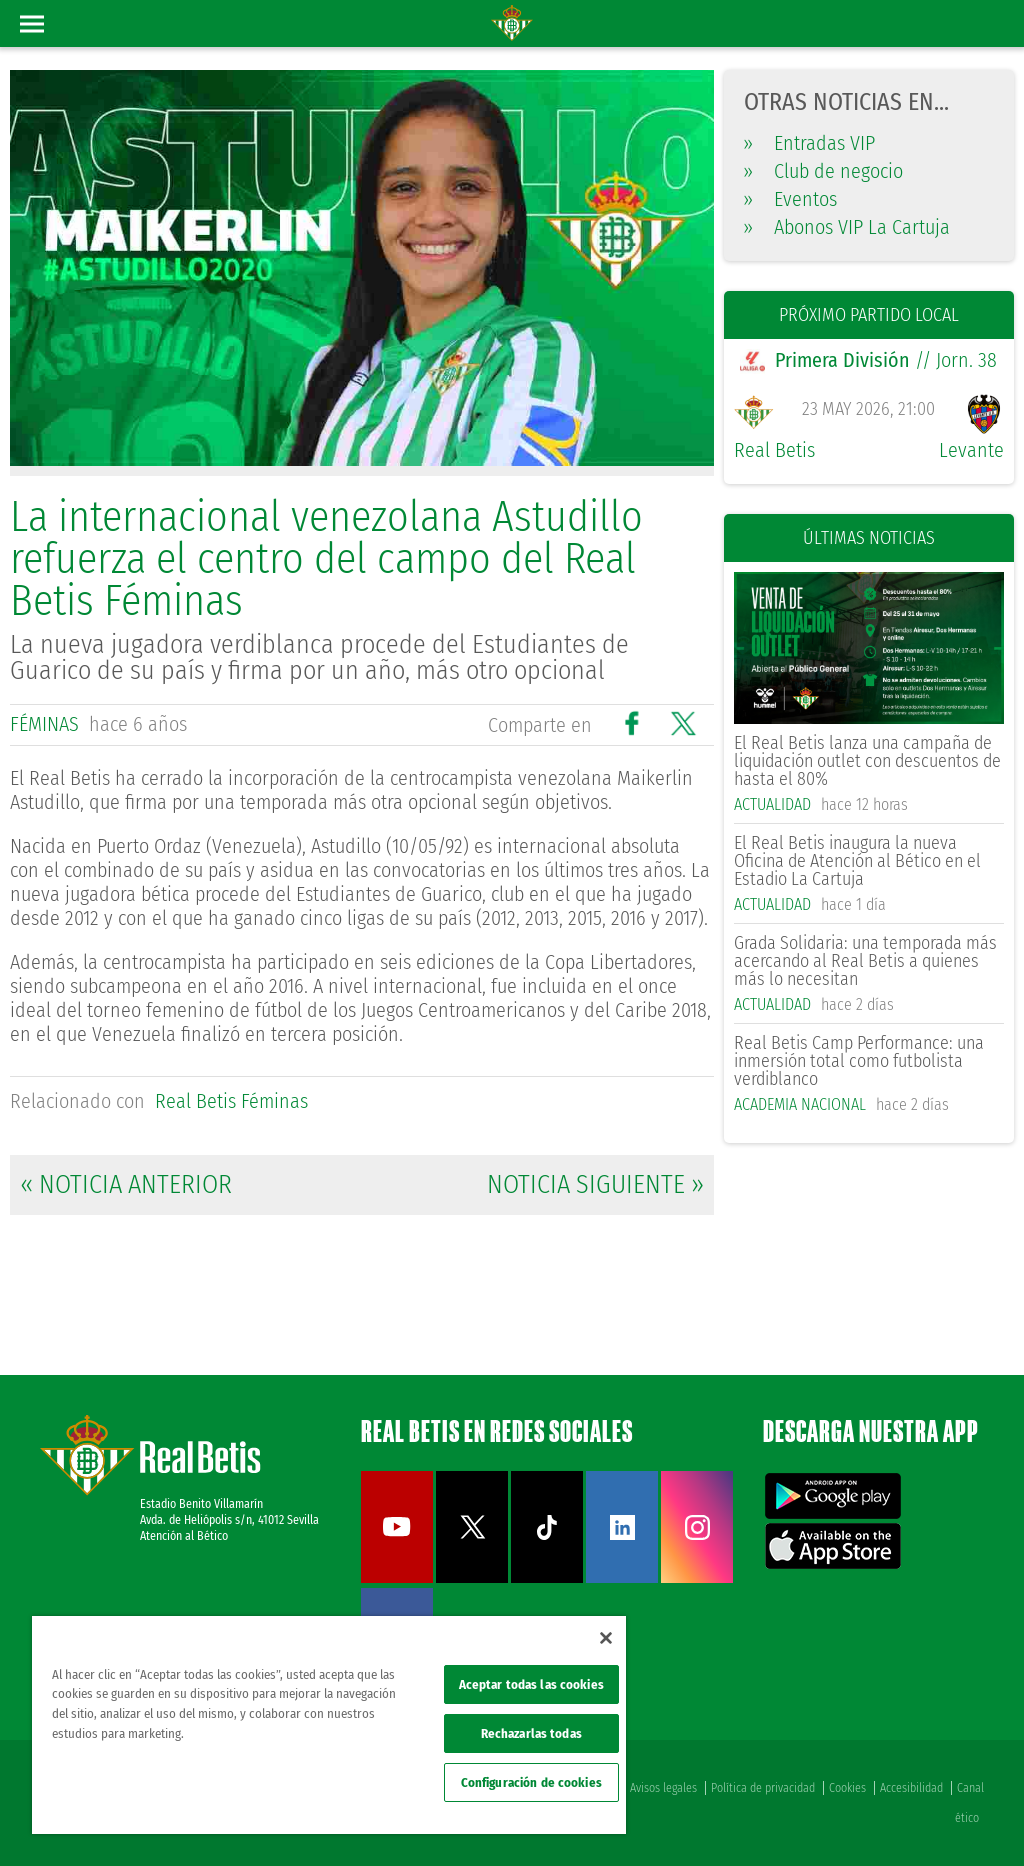 The image size is (1024, 1866). Describe the element at coordinates (184, 1536) in the screenshot. I see `Atención al Bético` at that location.